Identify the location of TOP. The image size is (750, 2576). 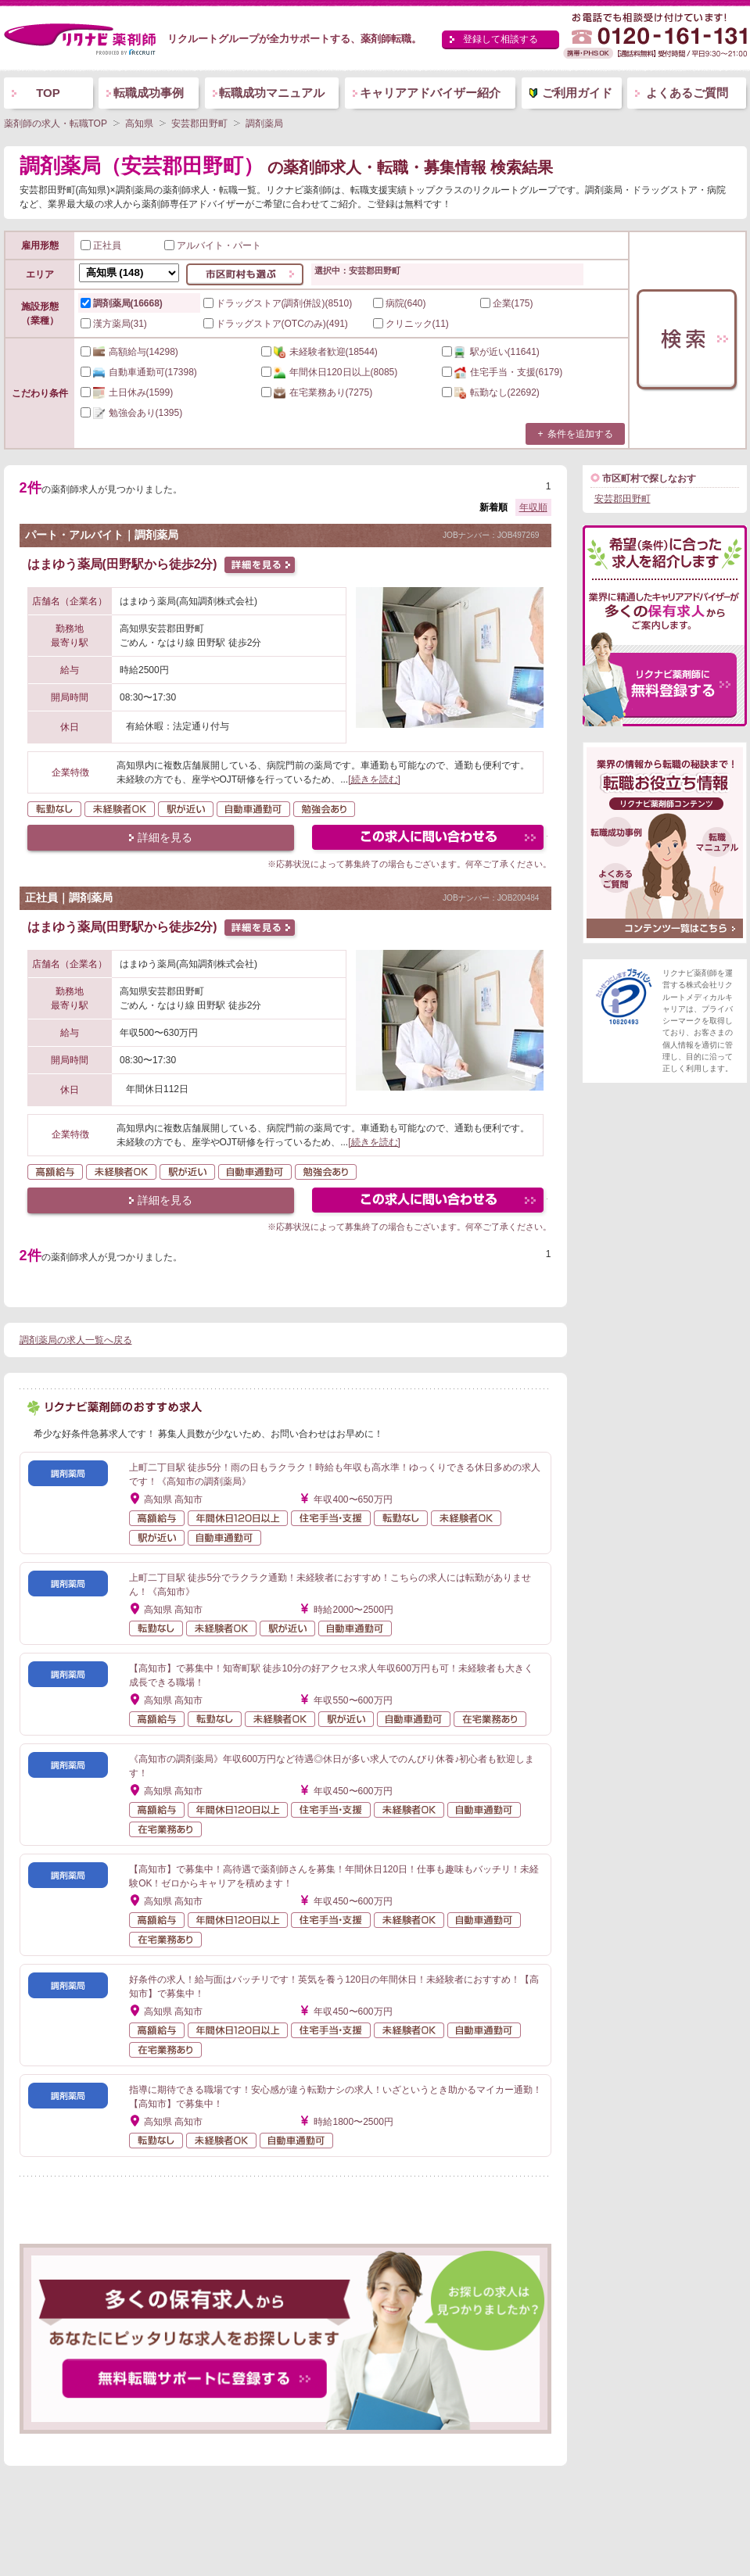
(48, 92).